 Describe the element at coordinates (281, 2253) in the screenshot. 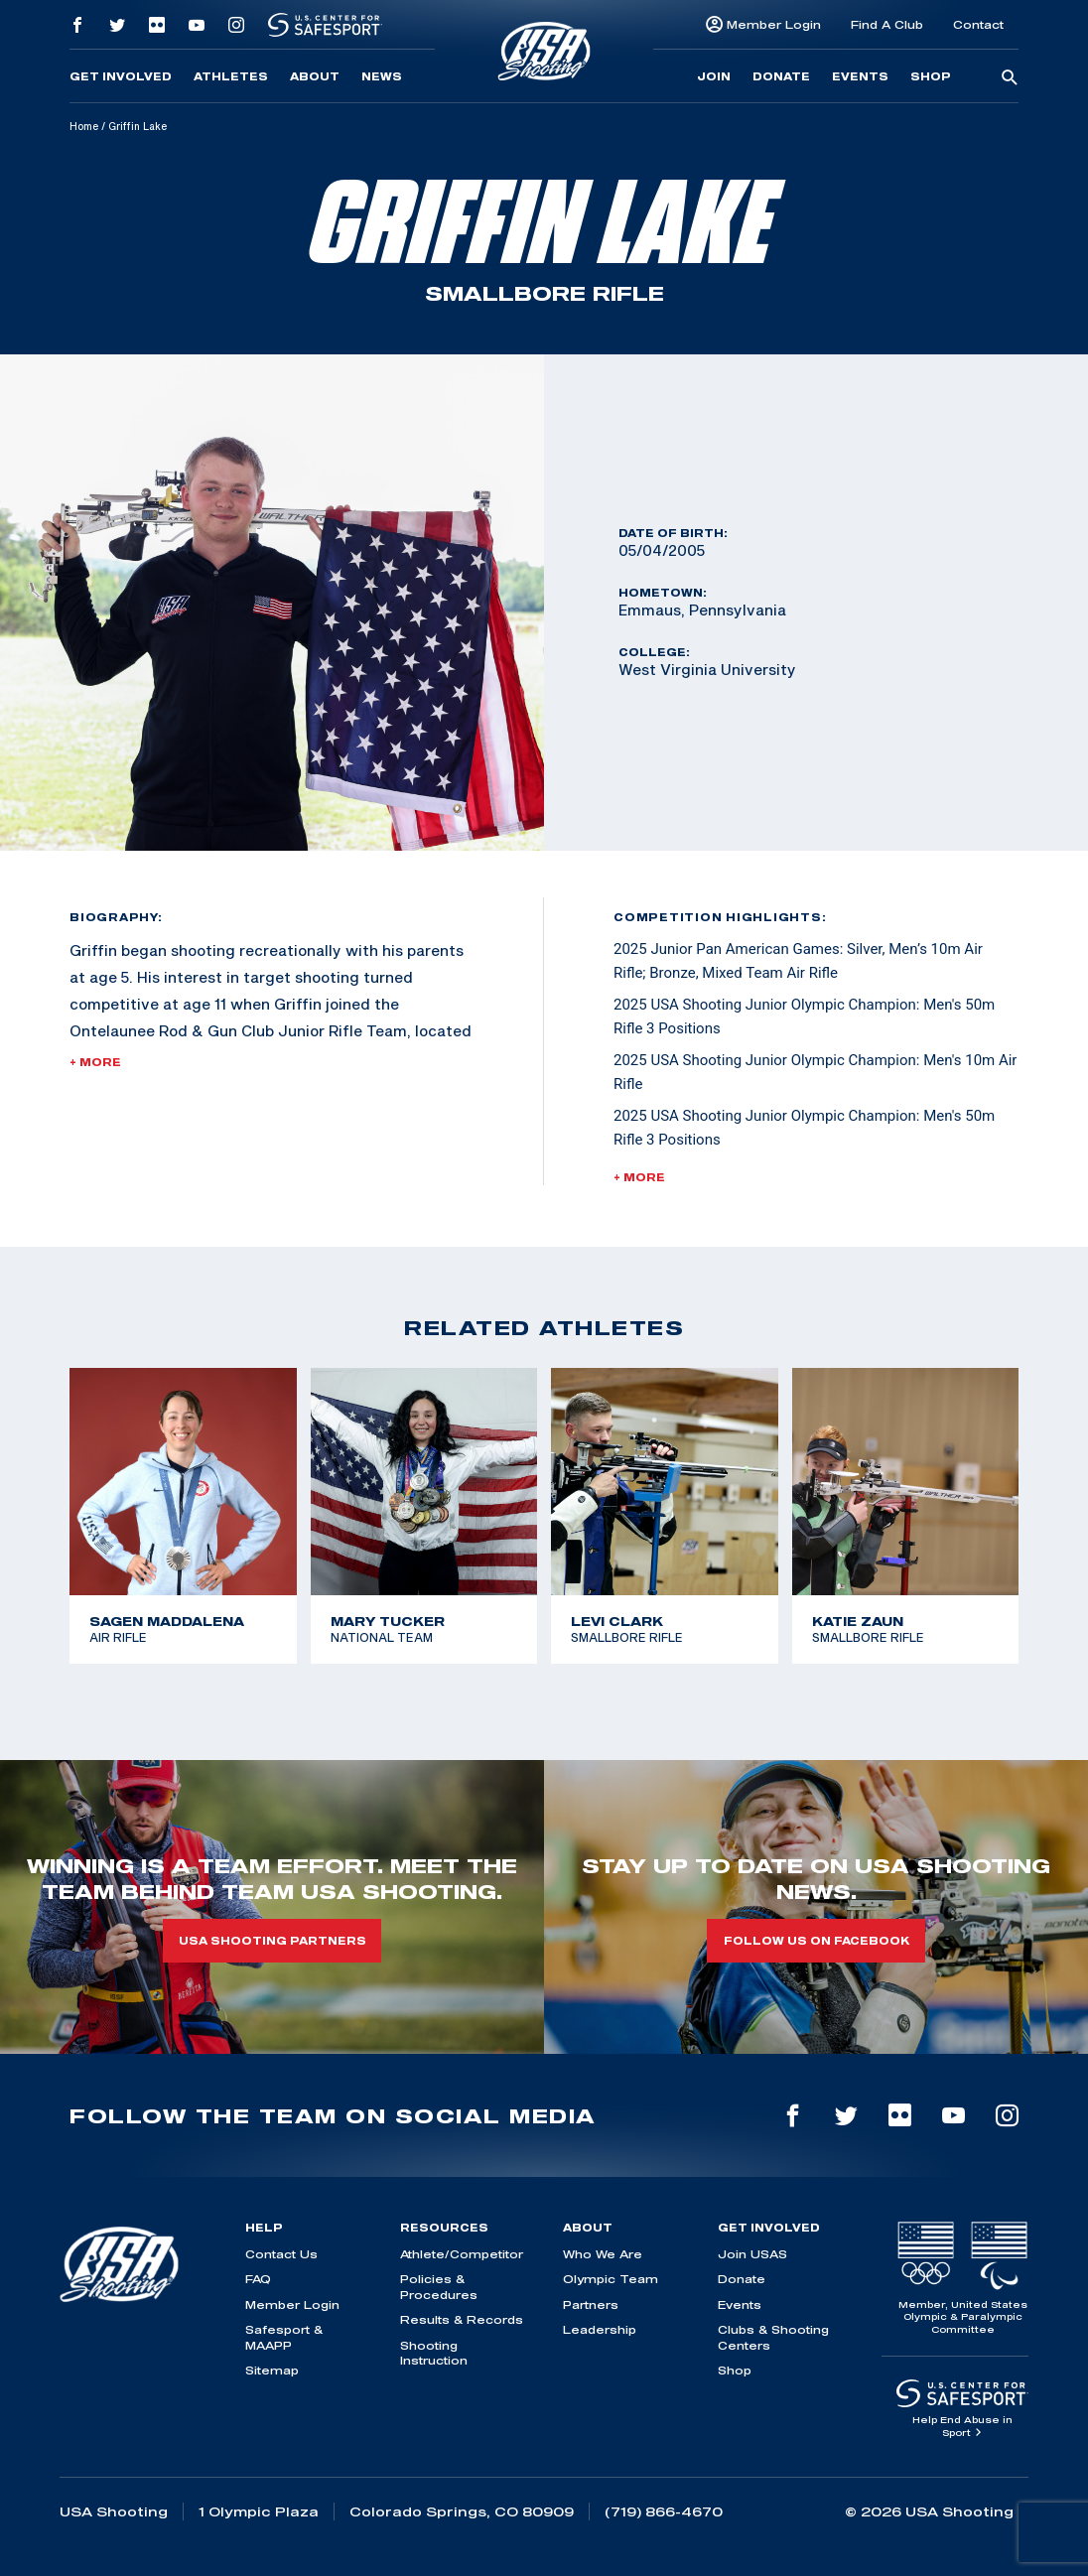

I see `Contact Us` at that location.